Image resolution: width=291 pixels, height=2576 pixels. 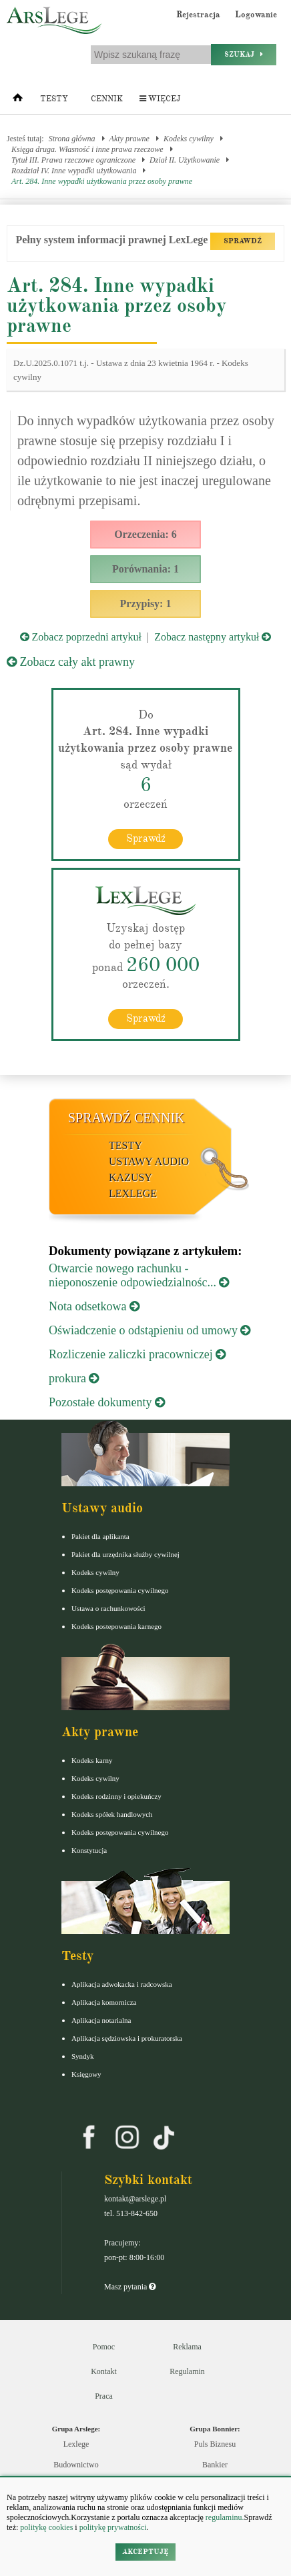 What do you see at coordinates (87, 149) in the screenshot?
I see `Księga druga. Własność i inne prawa rzeczowe` at bounding box center [87, 149].